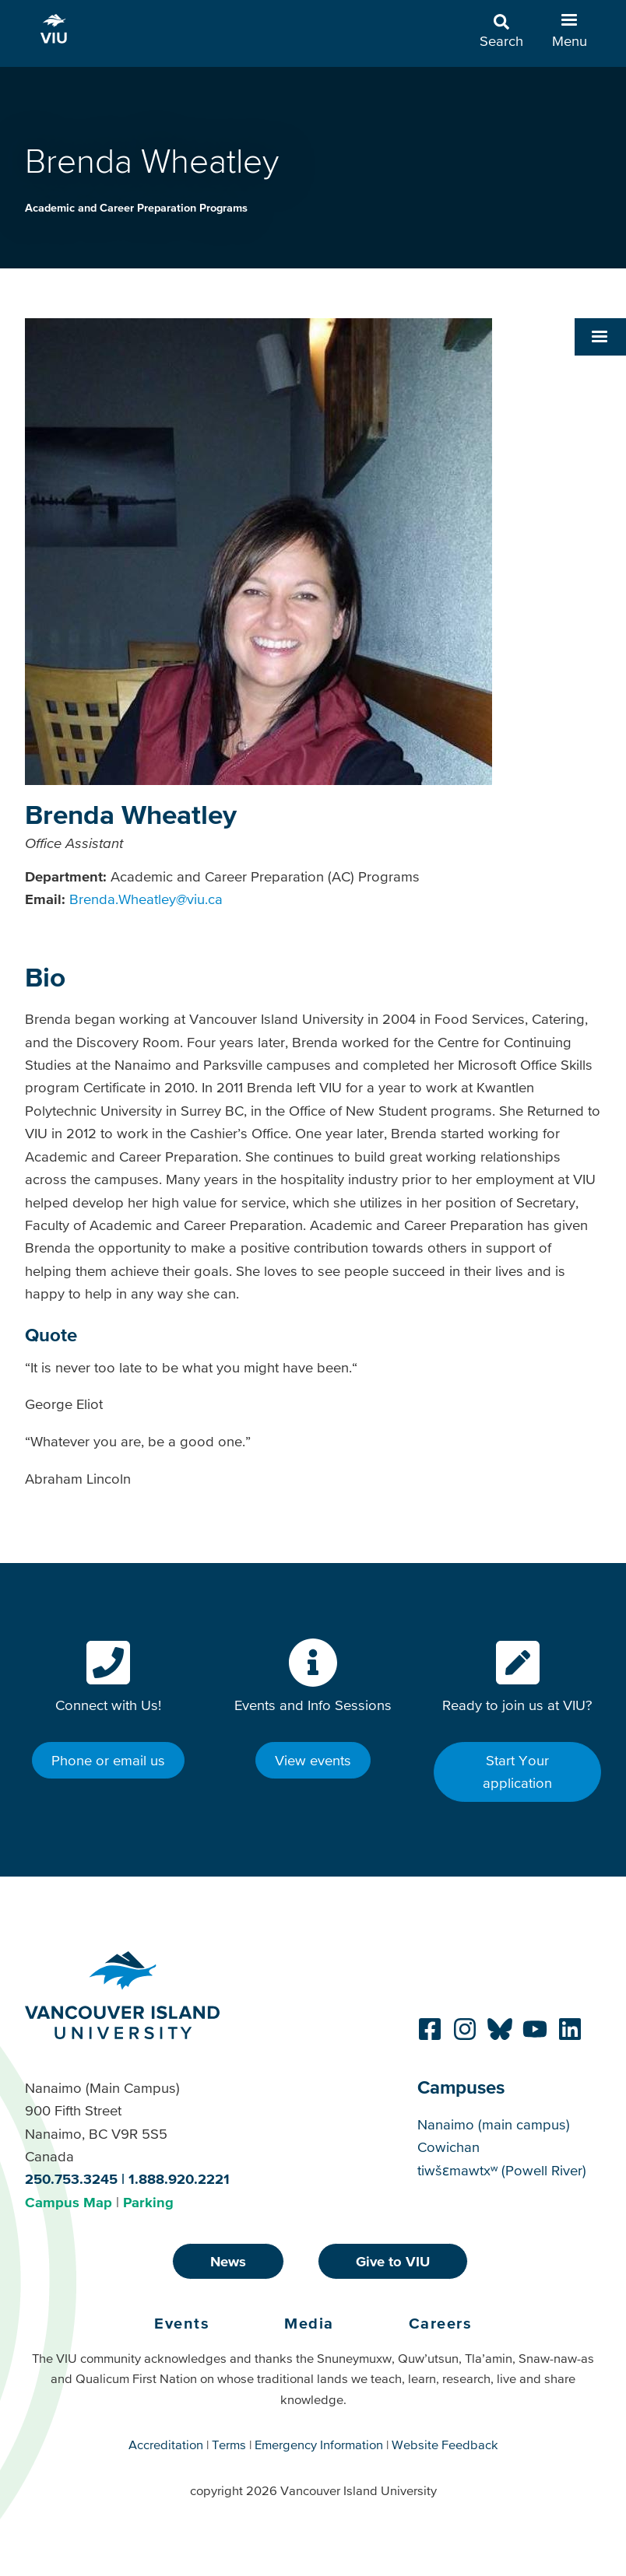  What do you see at coordinates (493, 2124) in the screenshot?
I see `Nanaimo (main campus)` at bounding box center [493, 2124].